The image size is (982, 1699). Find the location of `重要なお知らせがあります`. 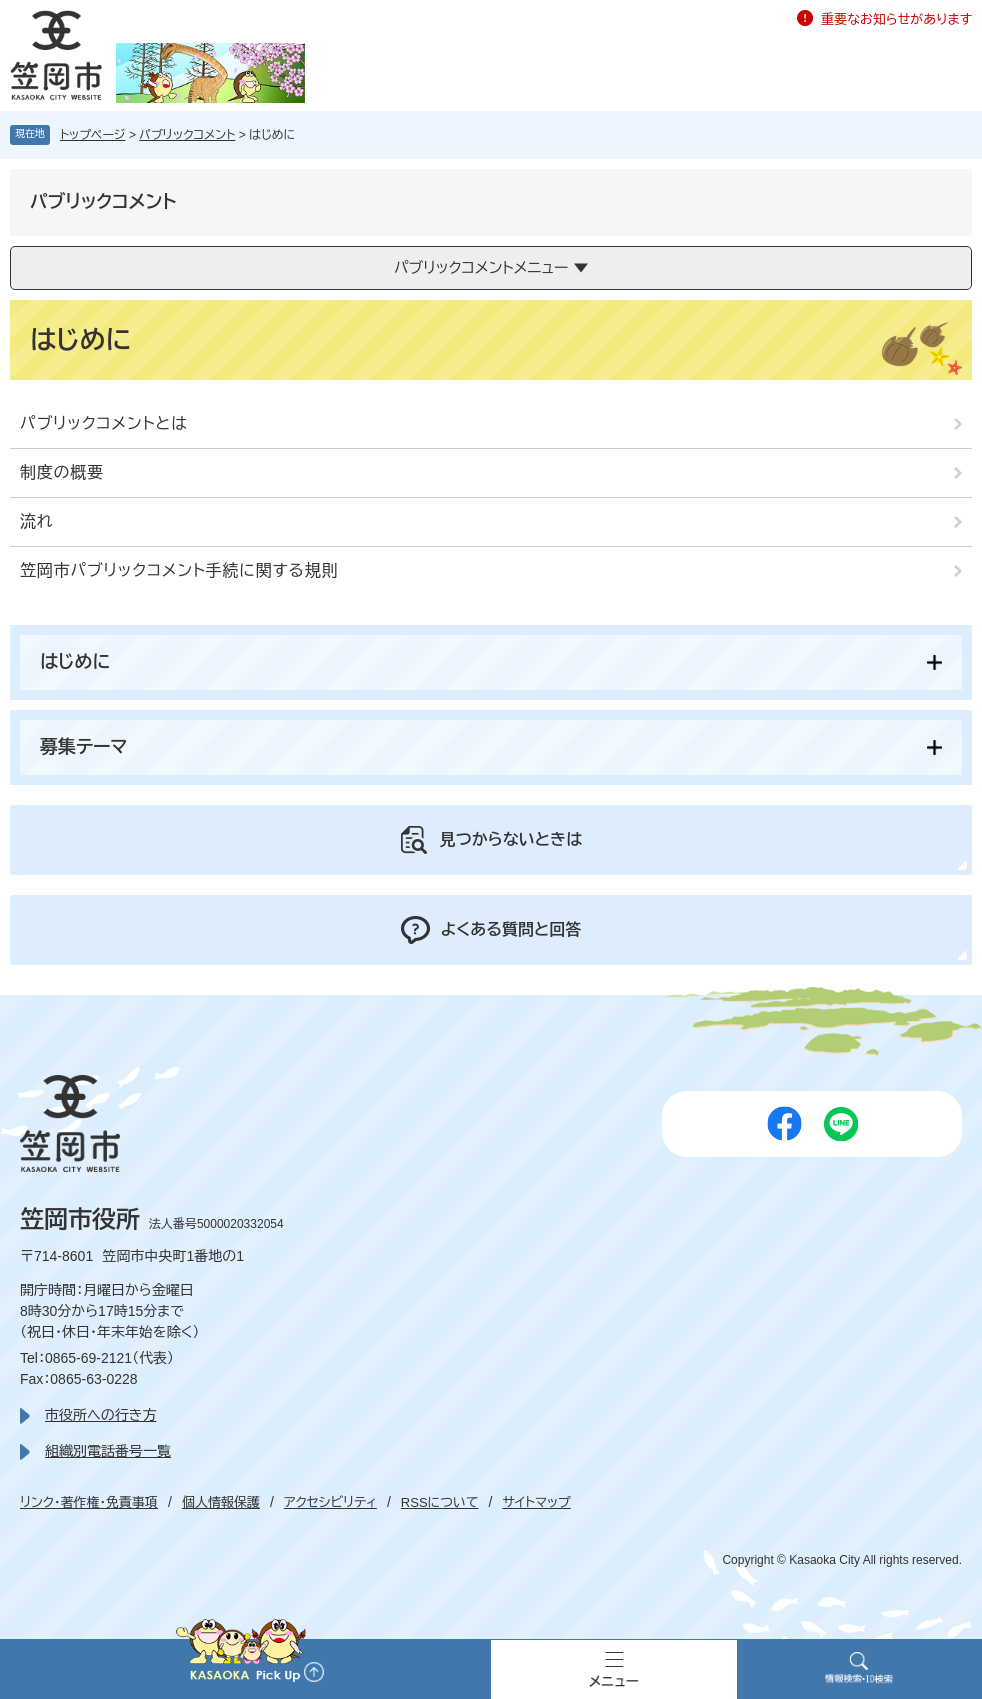

重要なお知らせがあります is located at coordinates (896, 19).